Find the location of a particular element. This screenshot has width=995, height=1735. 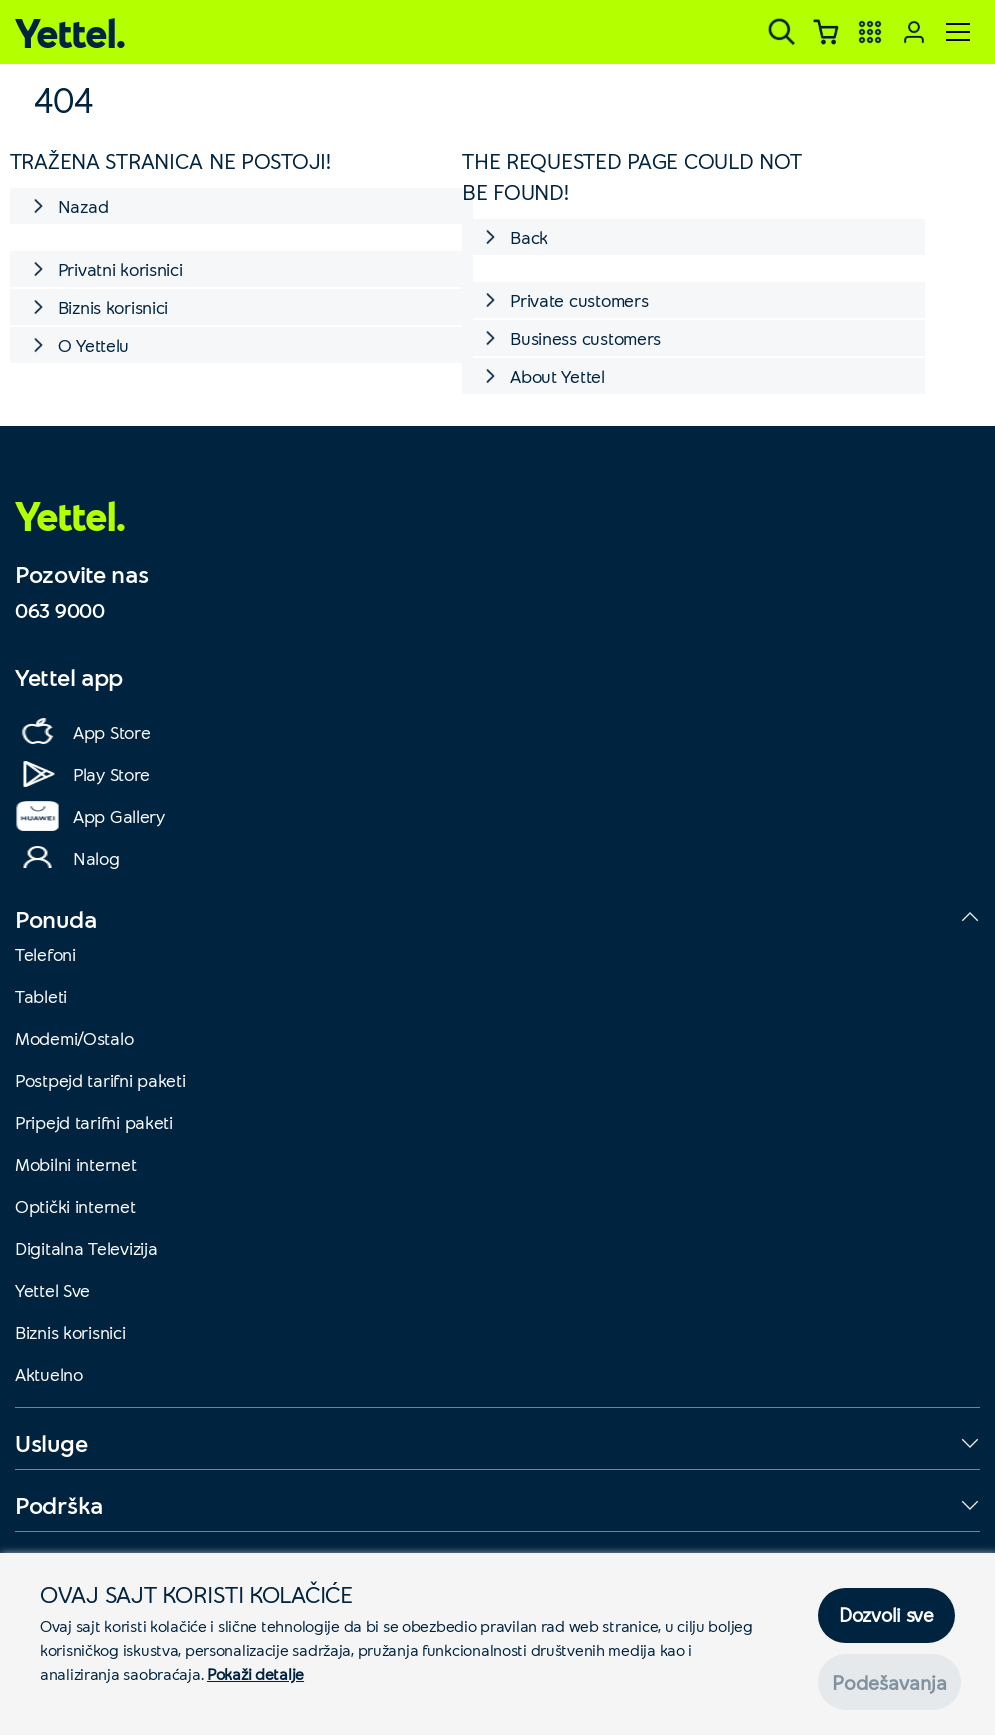

Optički internet is located at coordinates (75, 1206).